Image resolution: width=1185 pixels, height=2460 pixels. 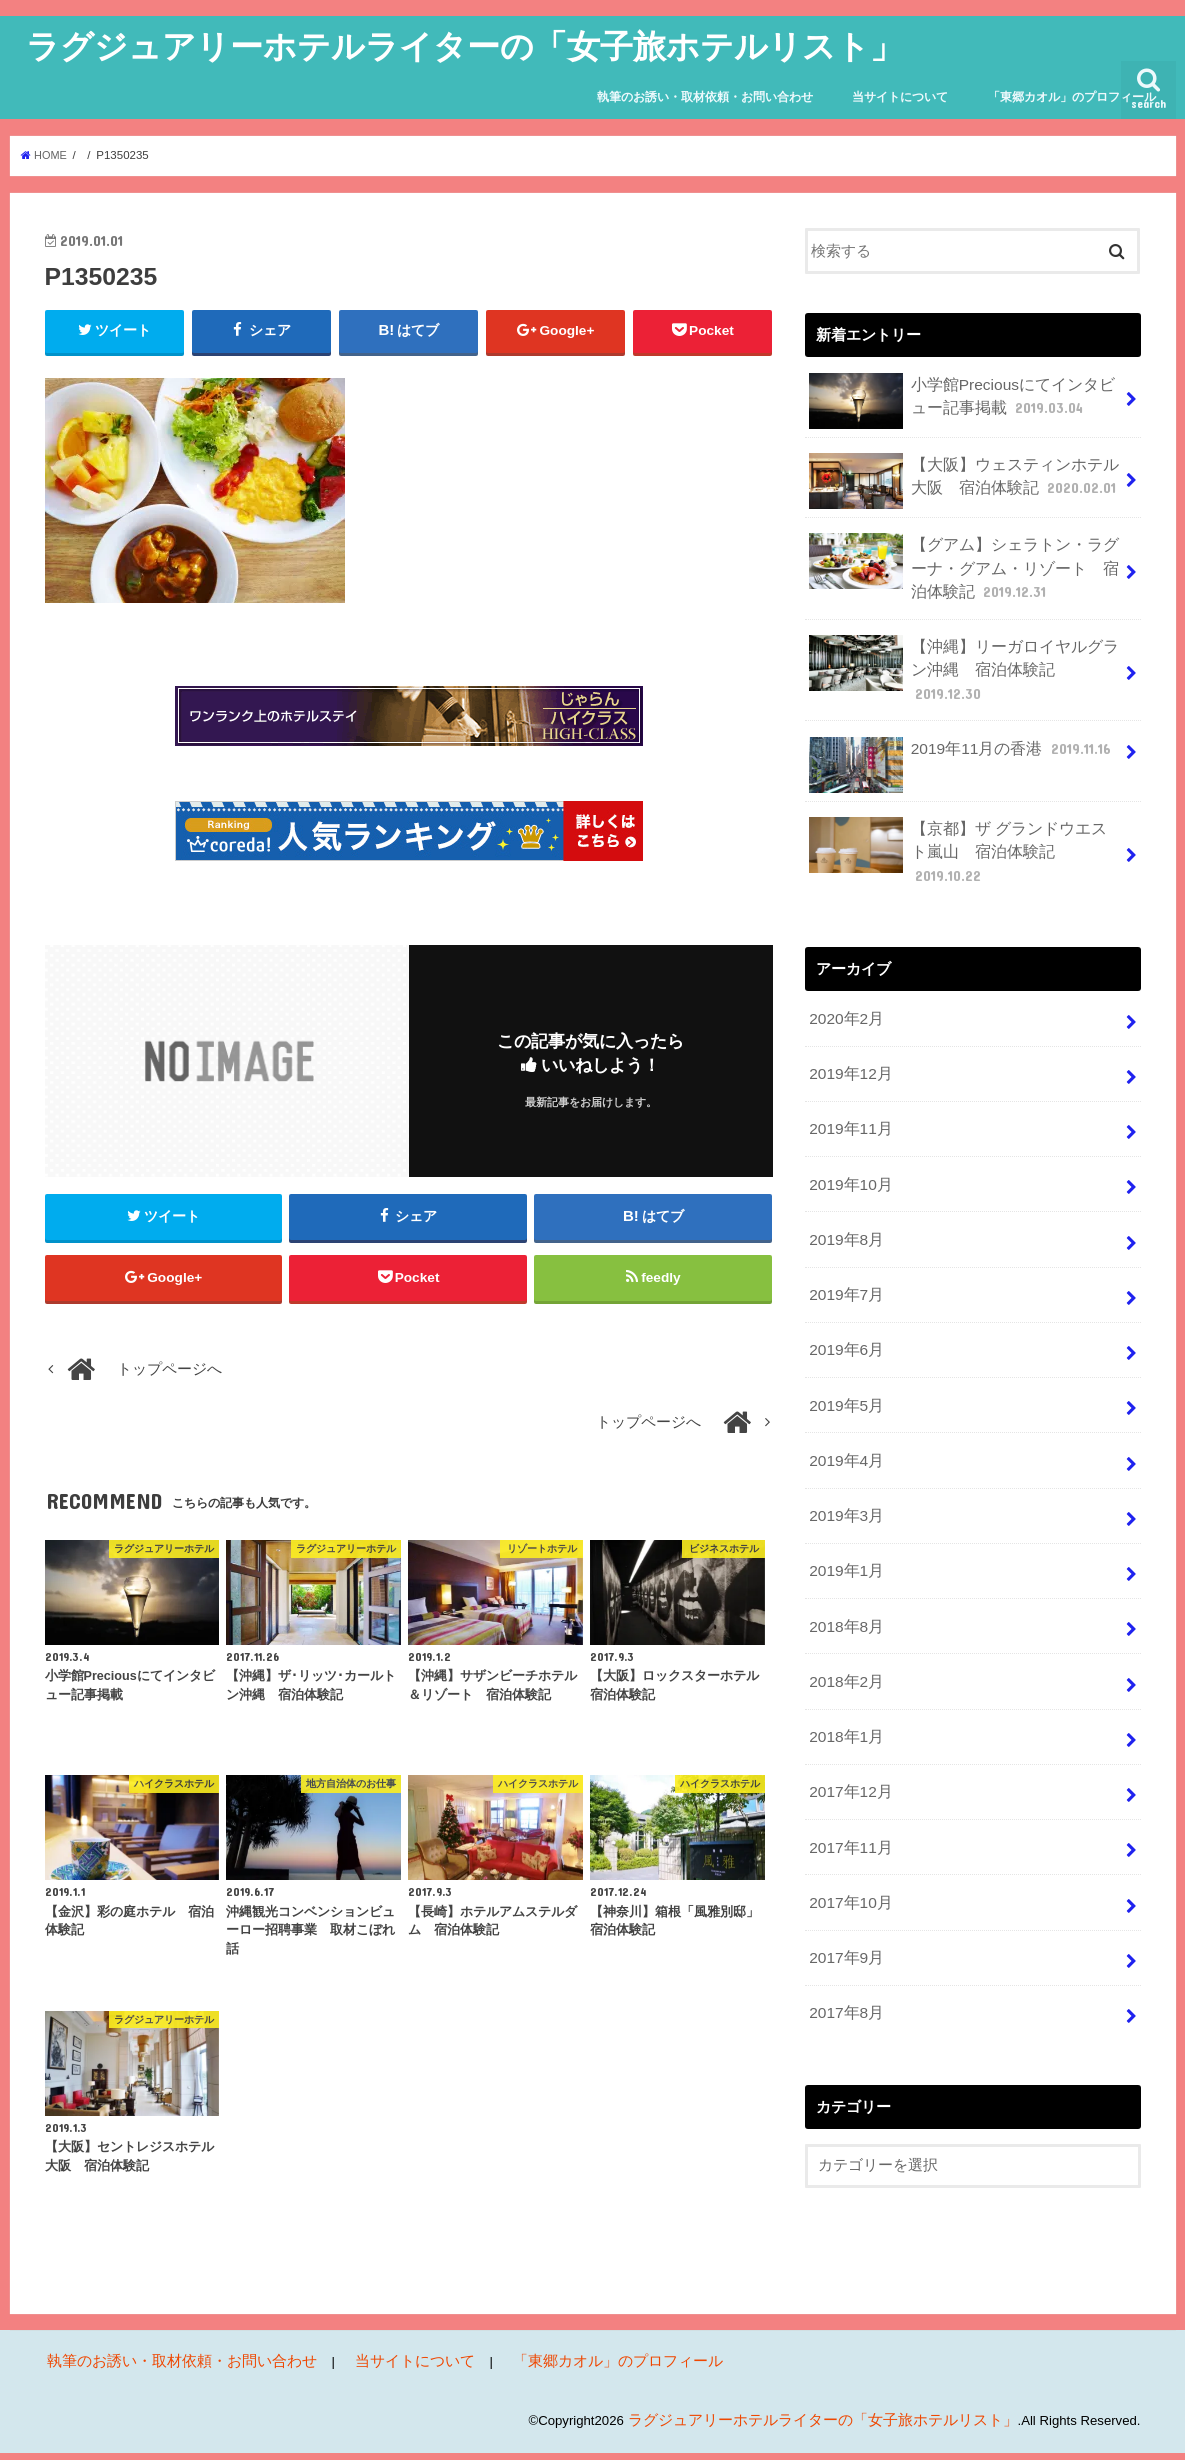 What do you see at coordinates (965, 656) in the screenshot?
I see `【沖縄】リーガロイヤルグラン沖縄 宿泊体験記` at bounding box center [965, 656].